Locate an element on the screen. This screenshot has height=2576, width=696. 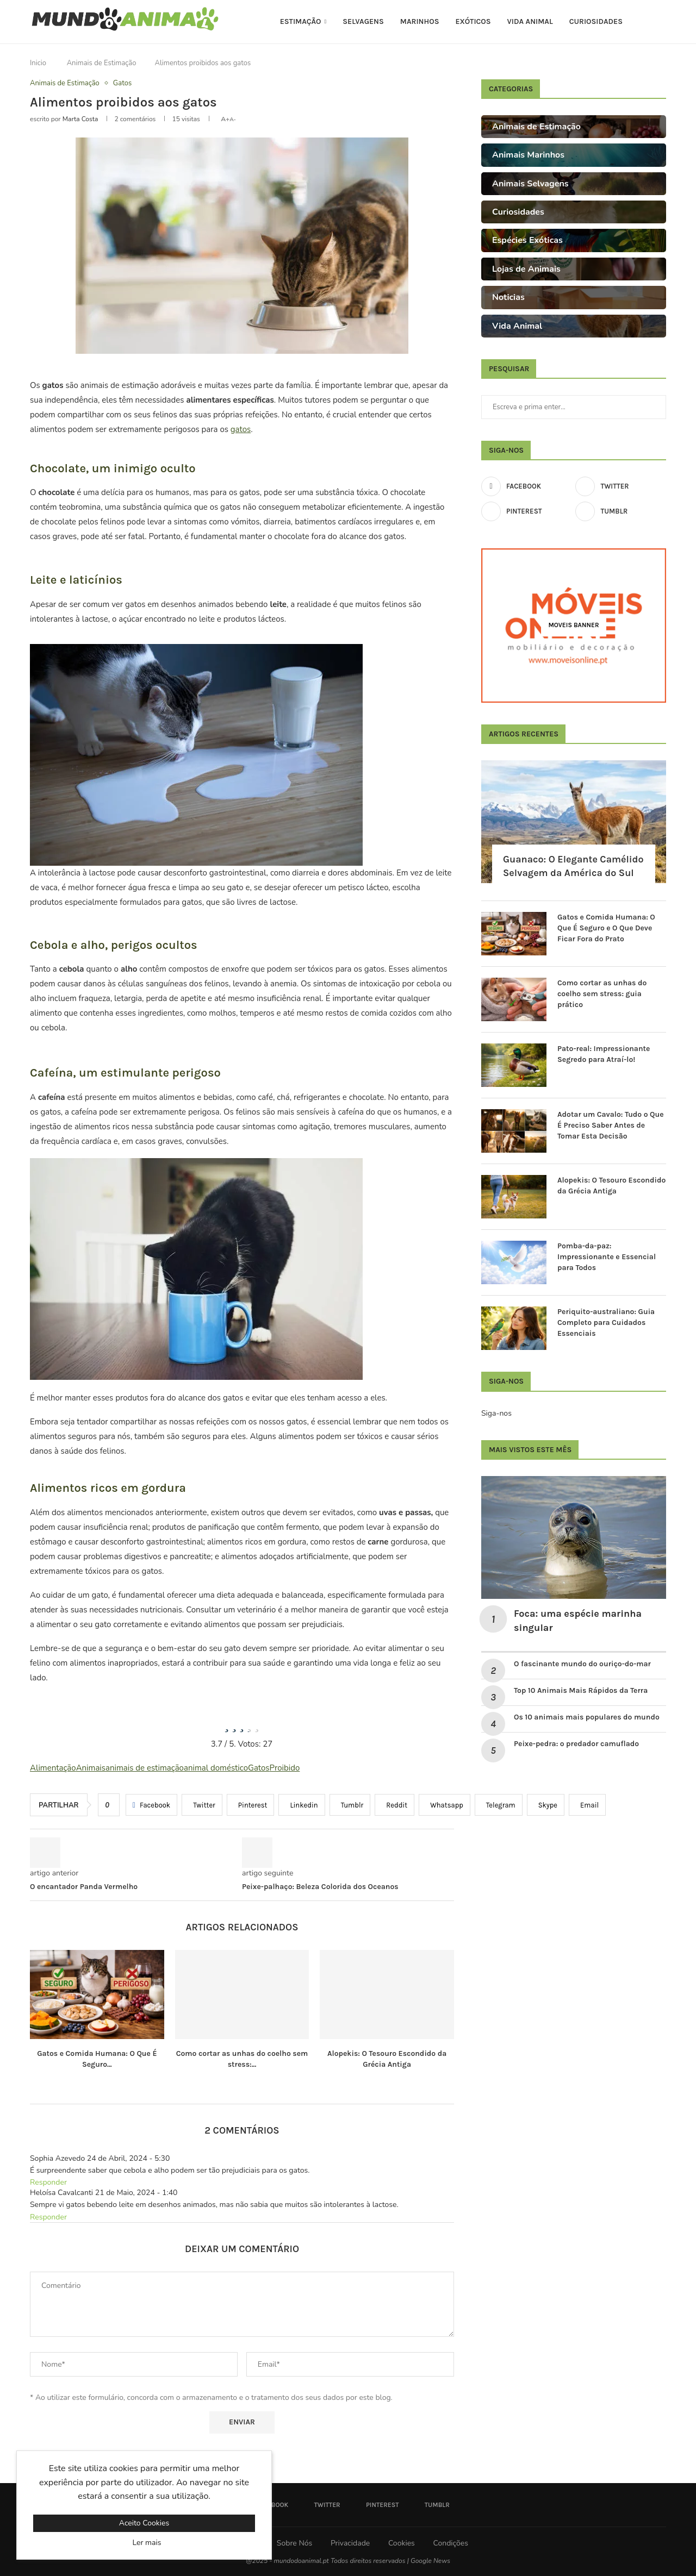
Animais de Estimação is located at coordinates (101, 63).